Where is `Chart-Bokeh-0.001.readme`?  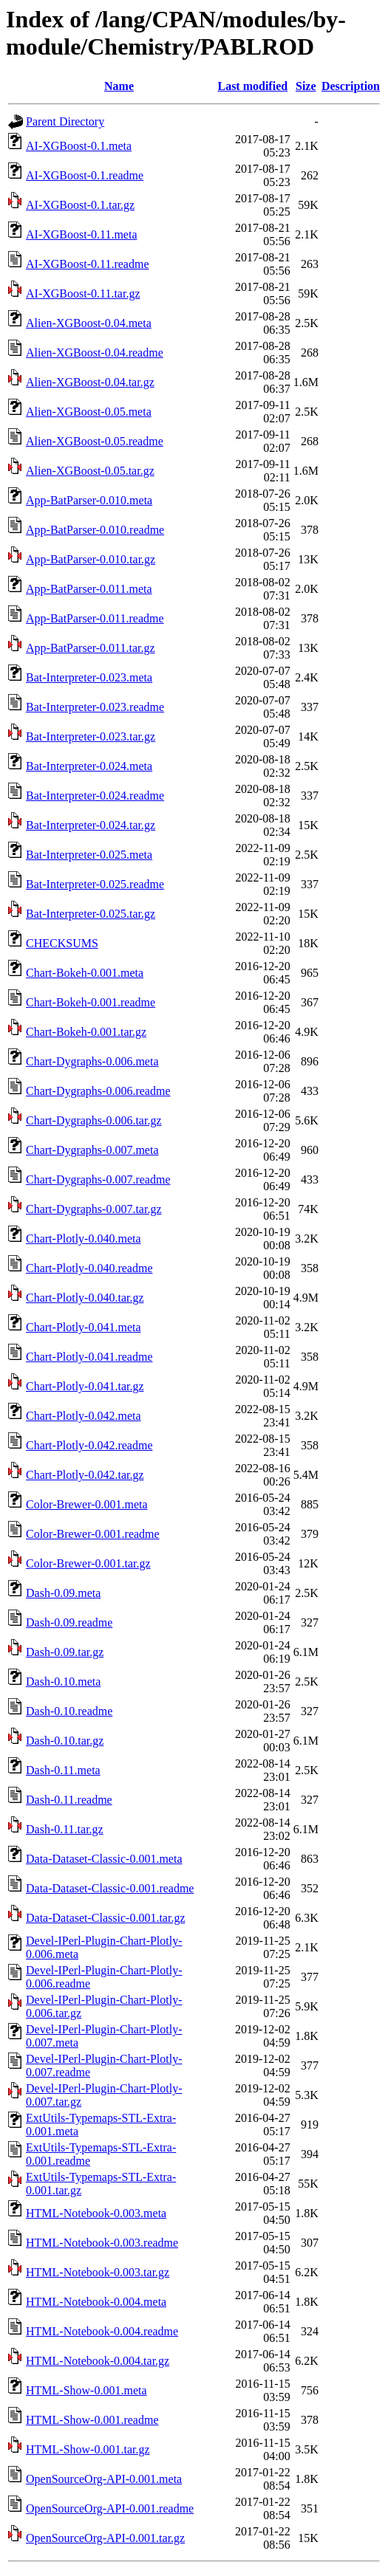
Chart-Bokeh-0.001.readme is located at coordinates (90, 1002).